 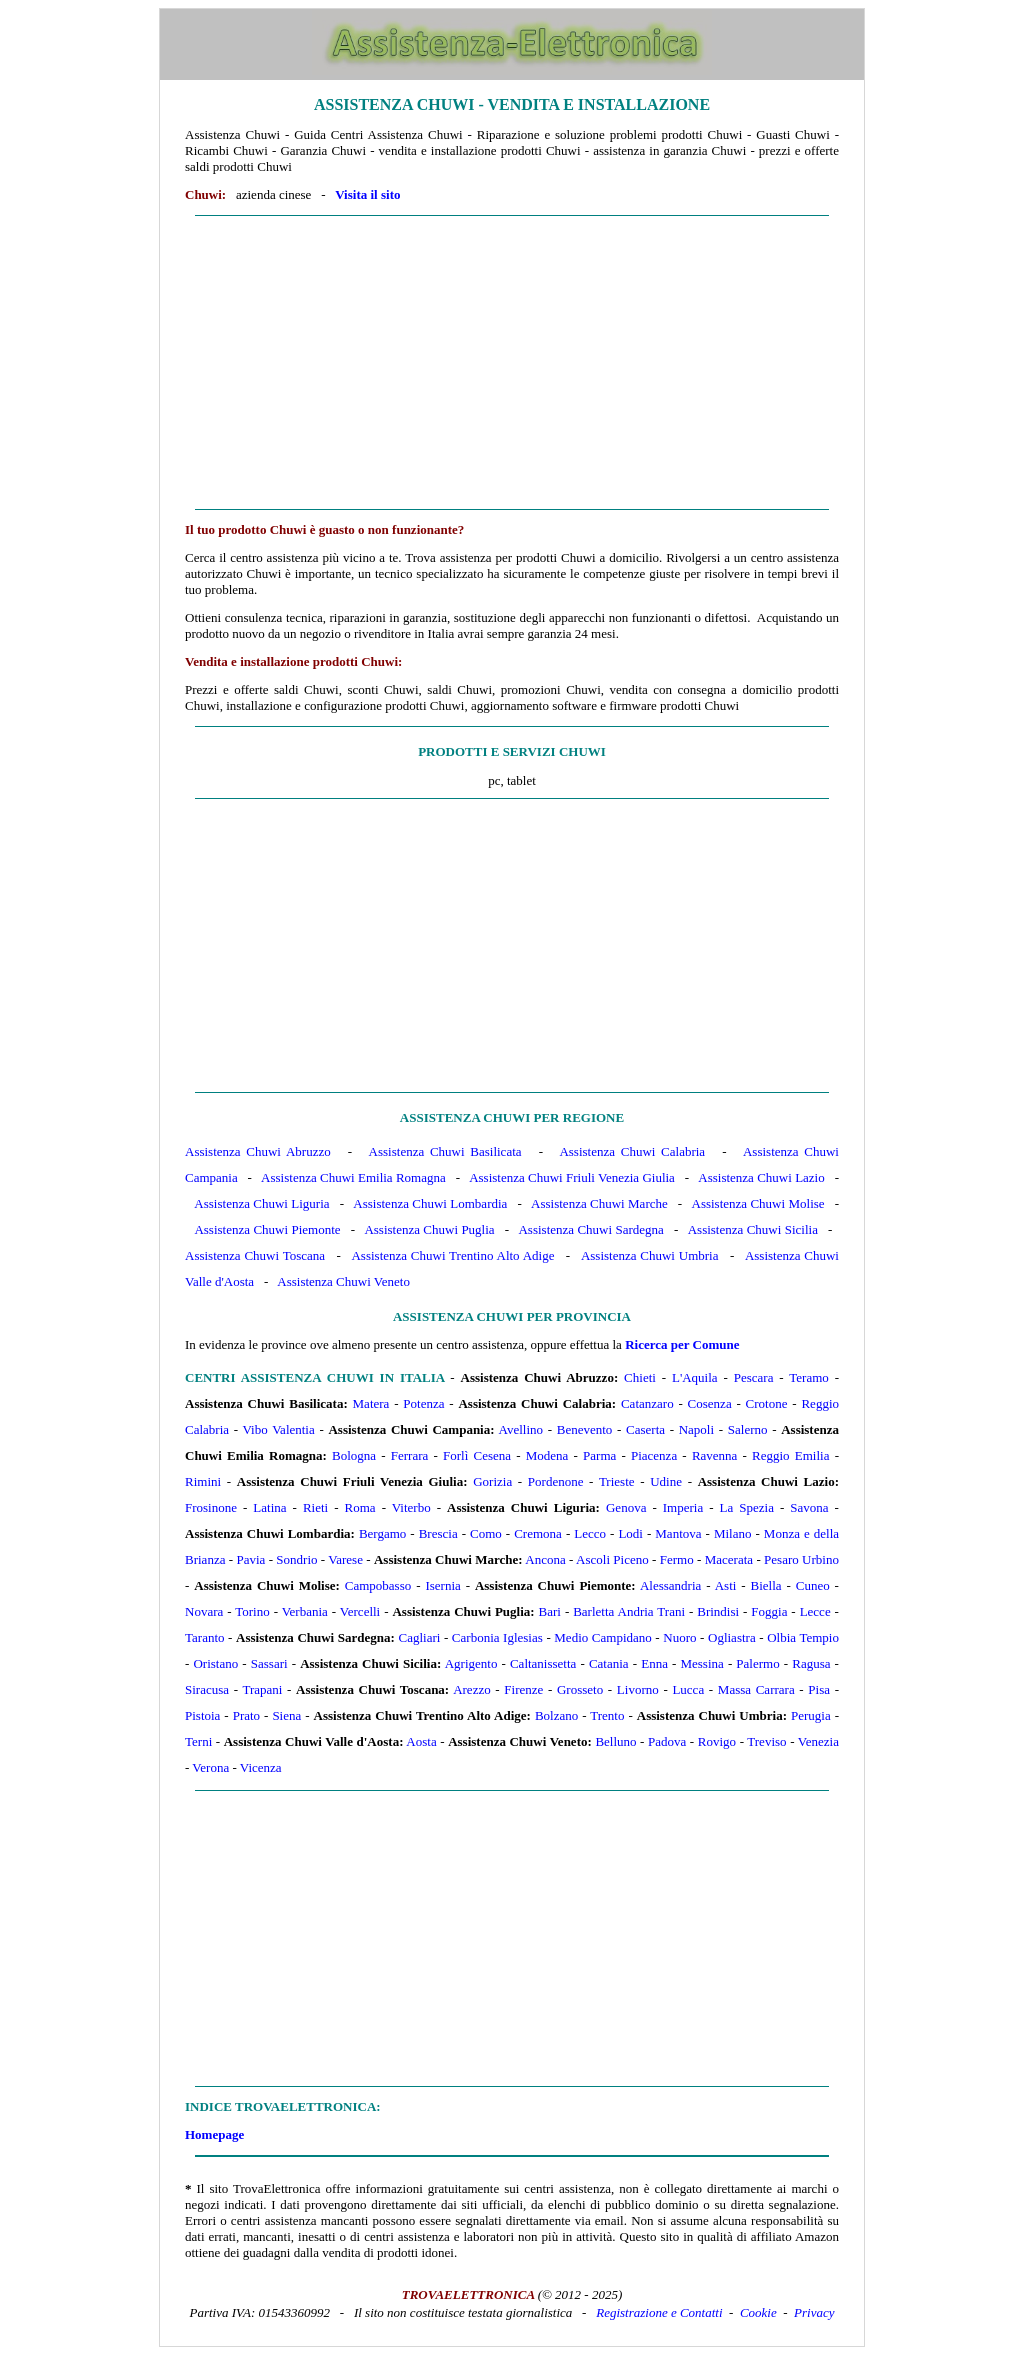 What do you see at coordinates (492, 1481) in the screenshot?
I see `Gorizia` at bounding box center [492, 1481].